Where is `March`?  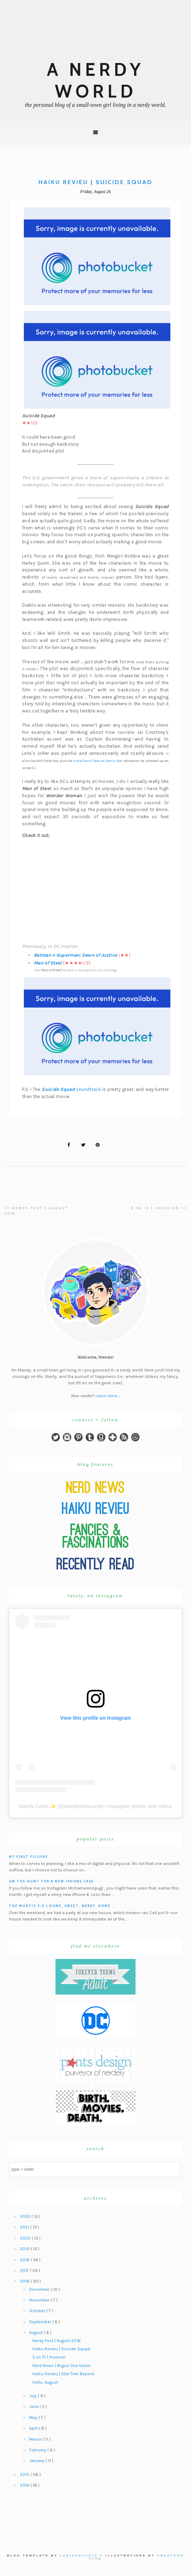
March is located at coordinates (36, 2439).